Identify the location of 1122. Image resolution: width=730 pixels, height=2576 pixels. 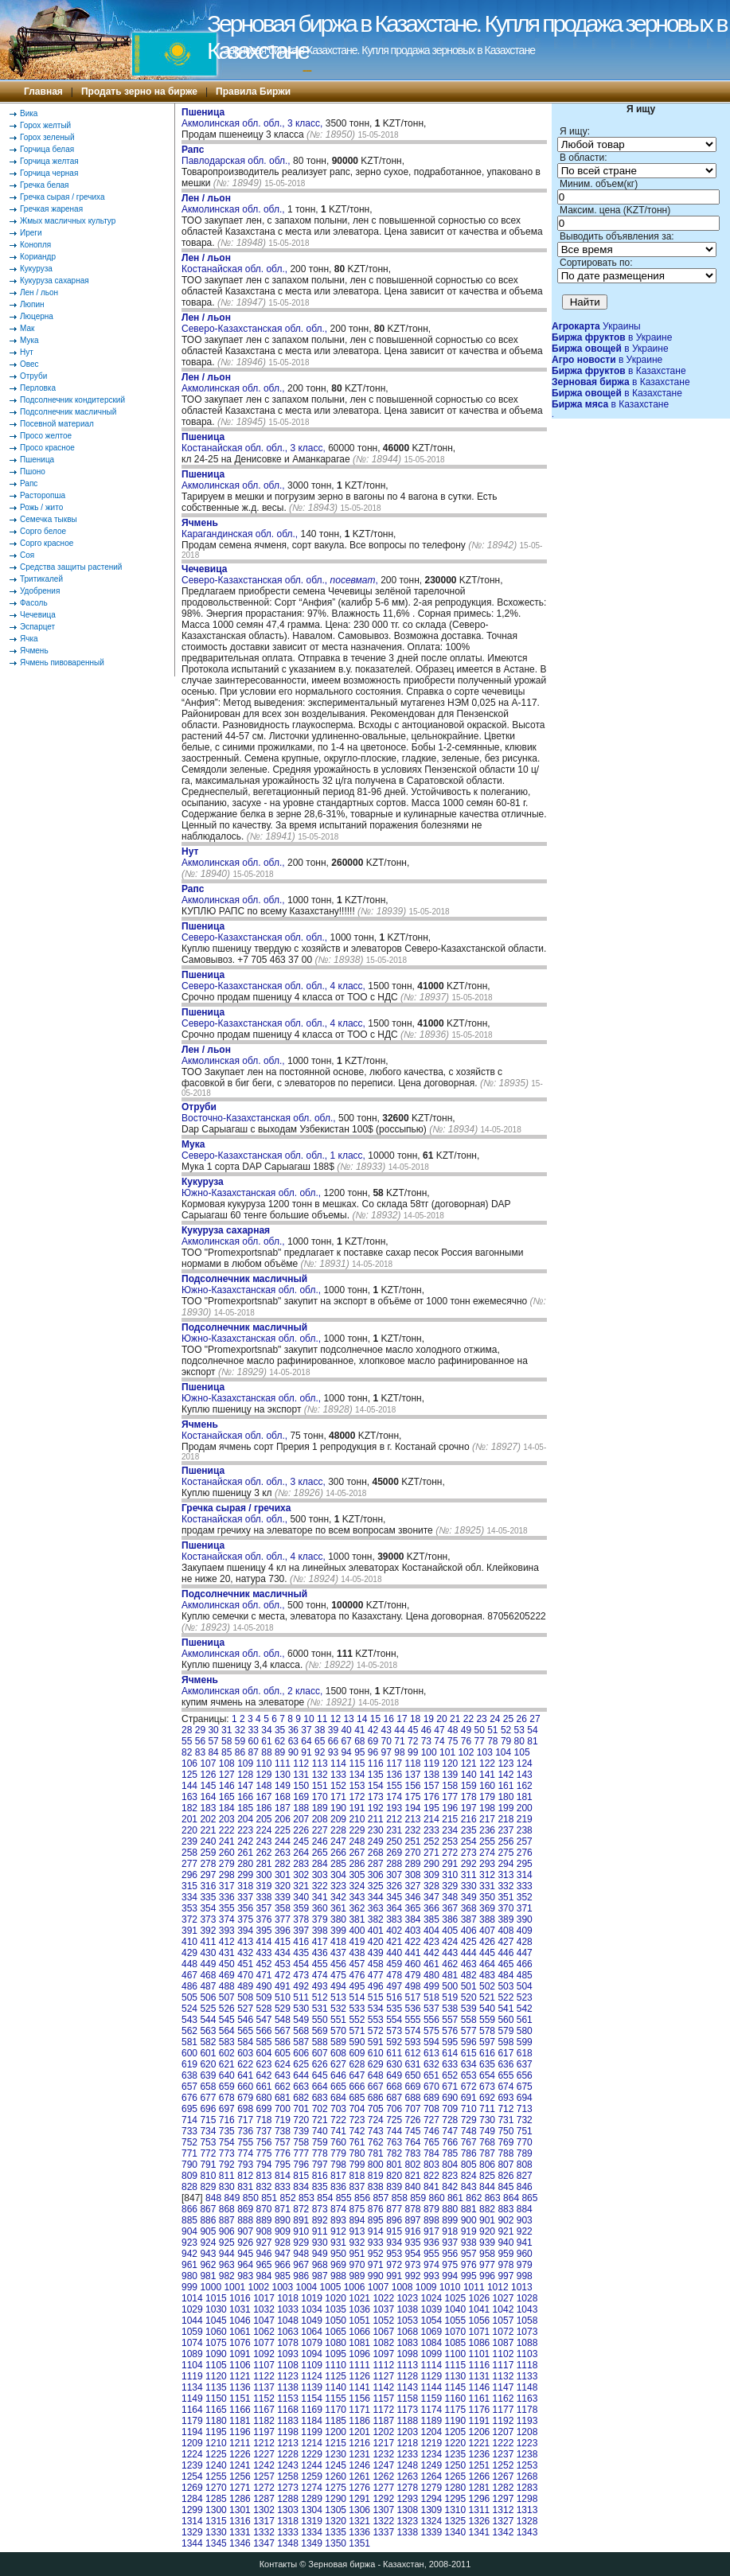
(264, 2376).